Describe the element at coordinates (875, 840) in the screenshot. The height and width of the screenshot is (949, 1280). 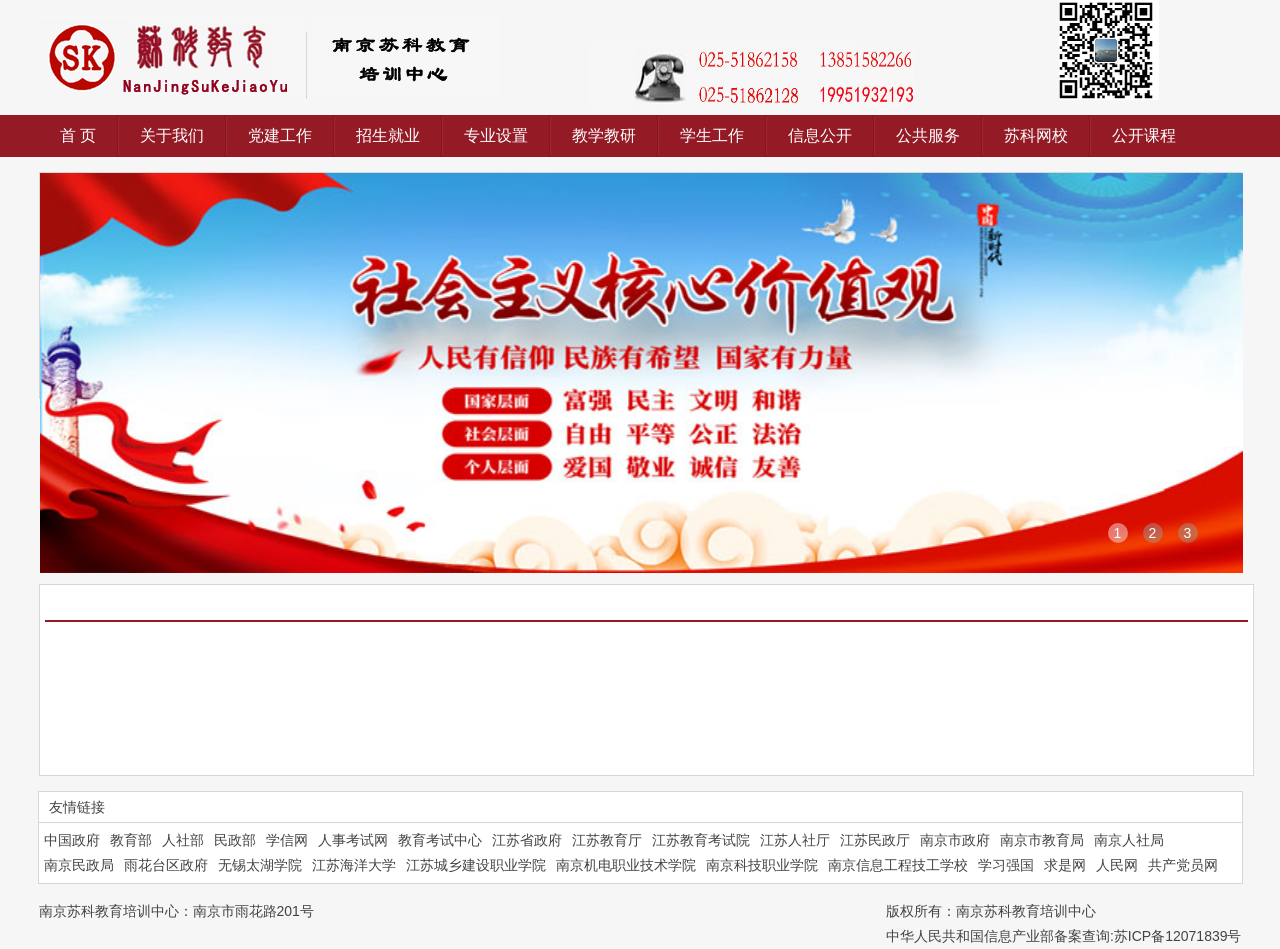
I see `江苏民政厅` at that location.